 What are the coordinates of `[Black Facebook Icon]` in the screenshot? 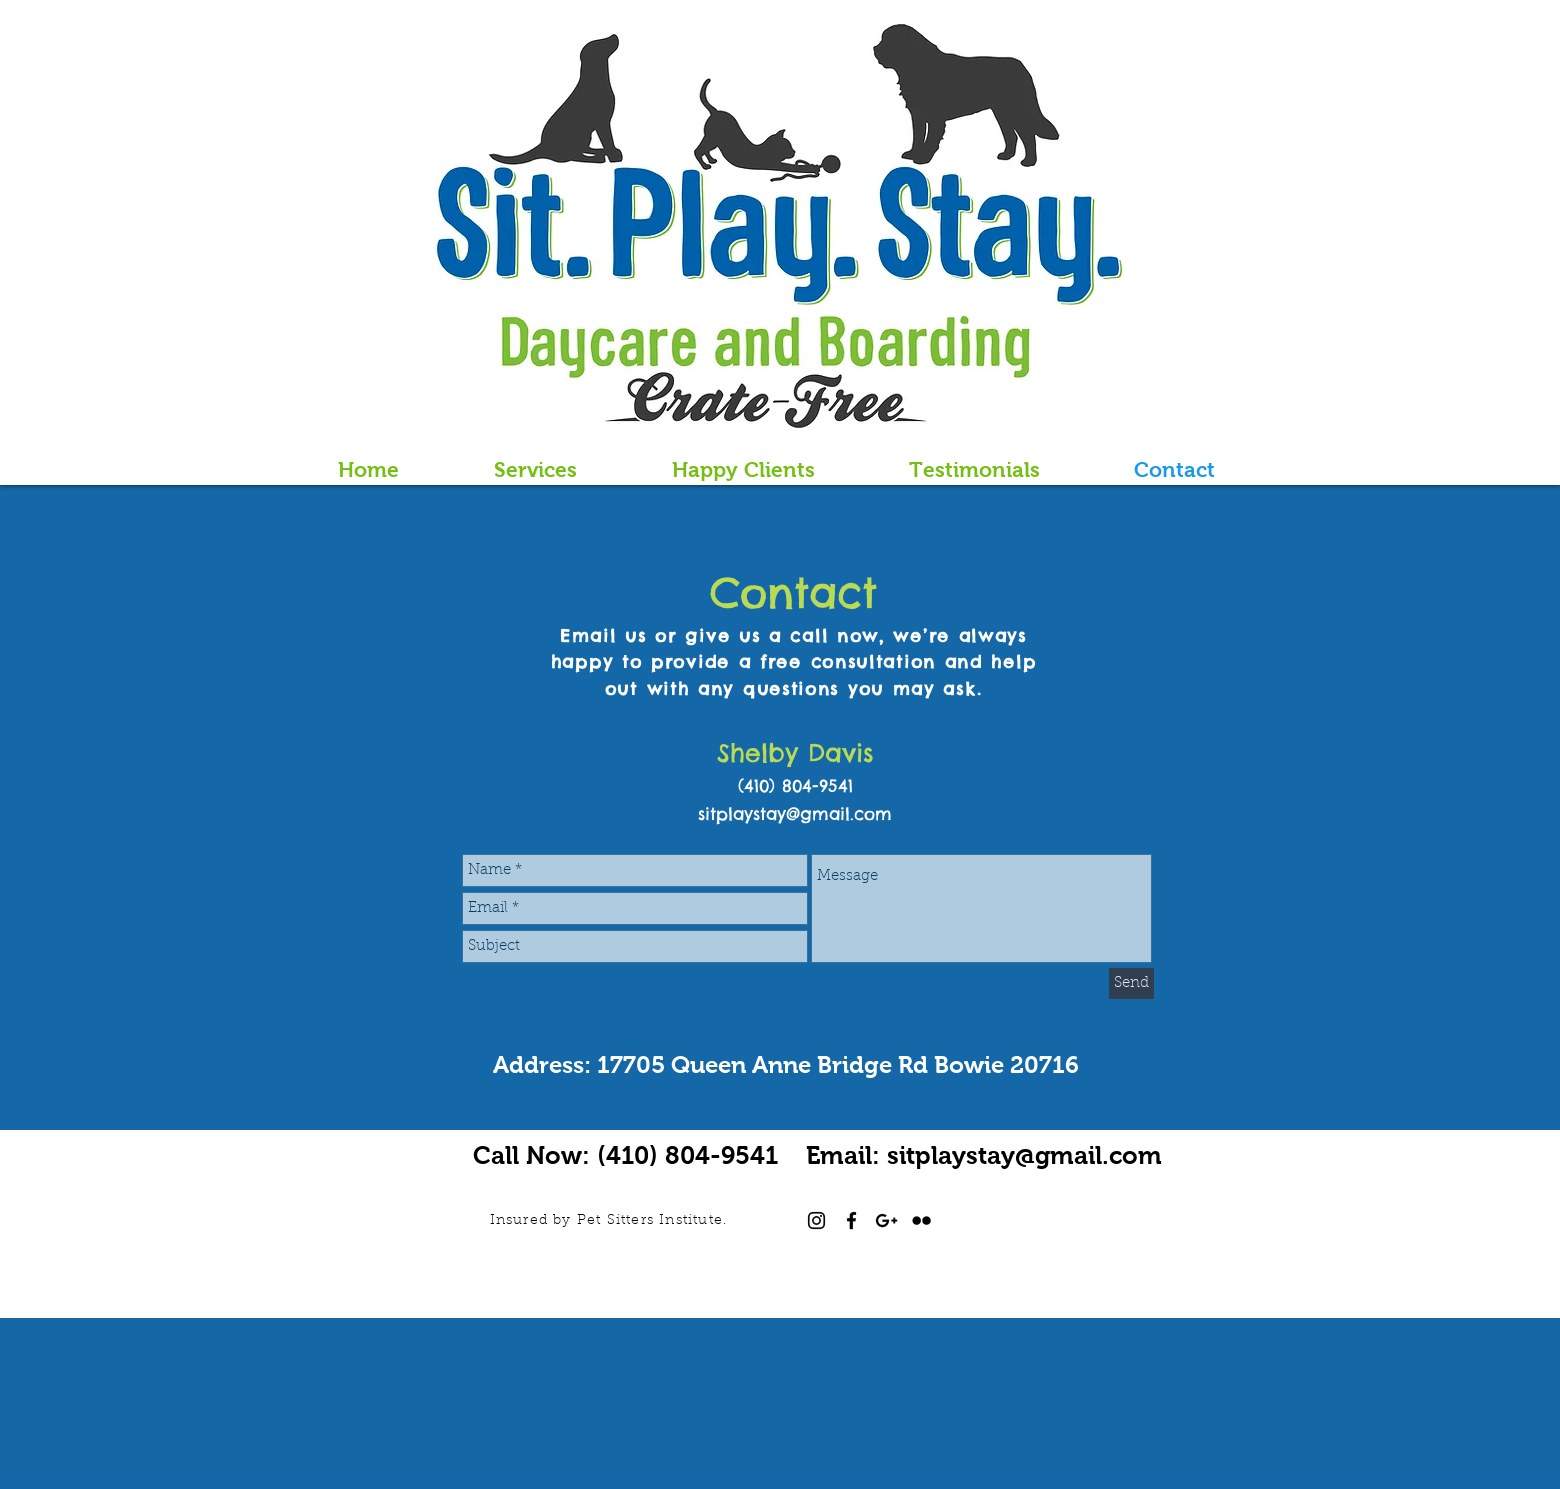 It's located at (851, 1220).